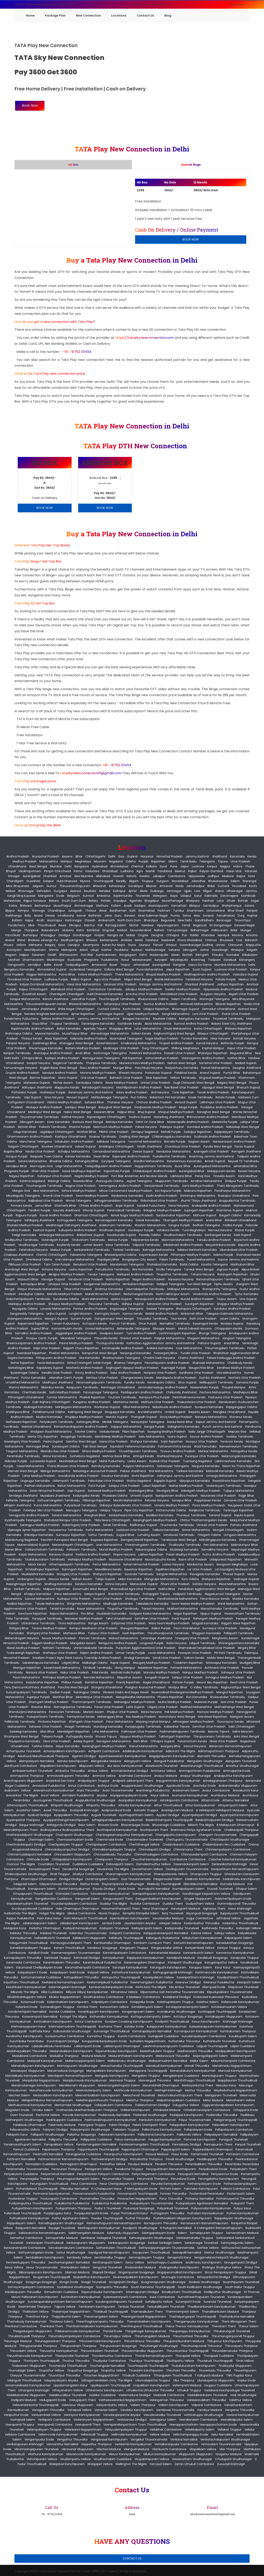 This screenshot has height=2576, width=264. What do you see at coordinates (76, 1436) in the screenshot?
I see `Sivaganga Tamilnadu` at bounding box center [76, 1436].